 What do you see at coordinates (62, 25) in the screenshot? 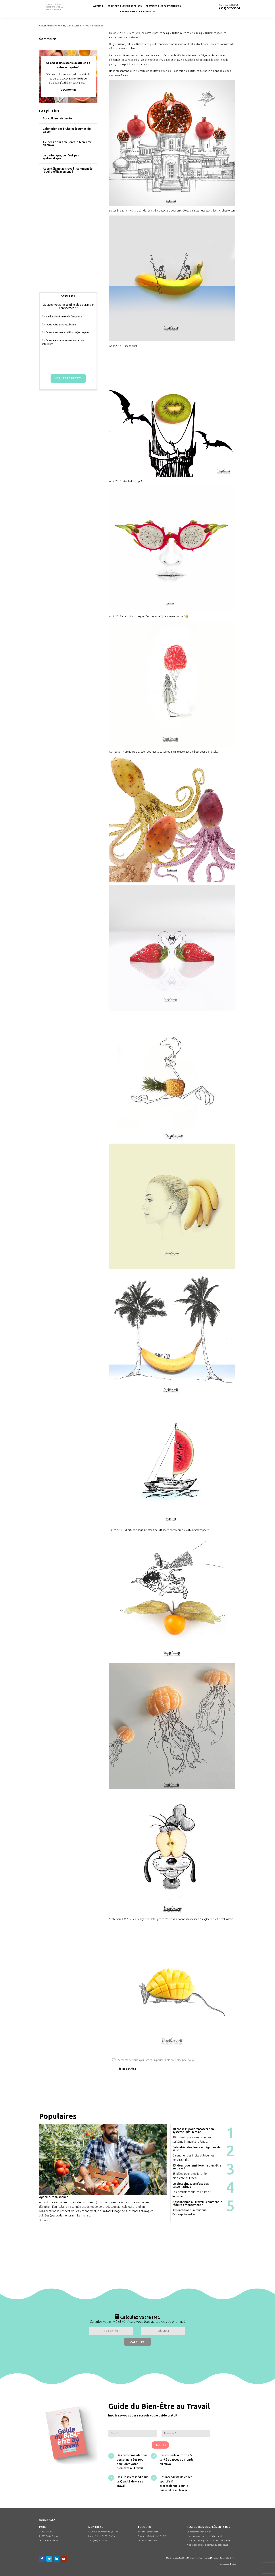
I see `Fruits` at bounding box center [62, 25].